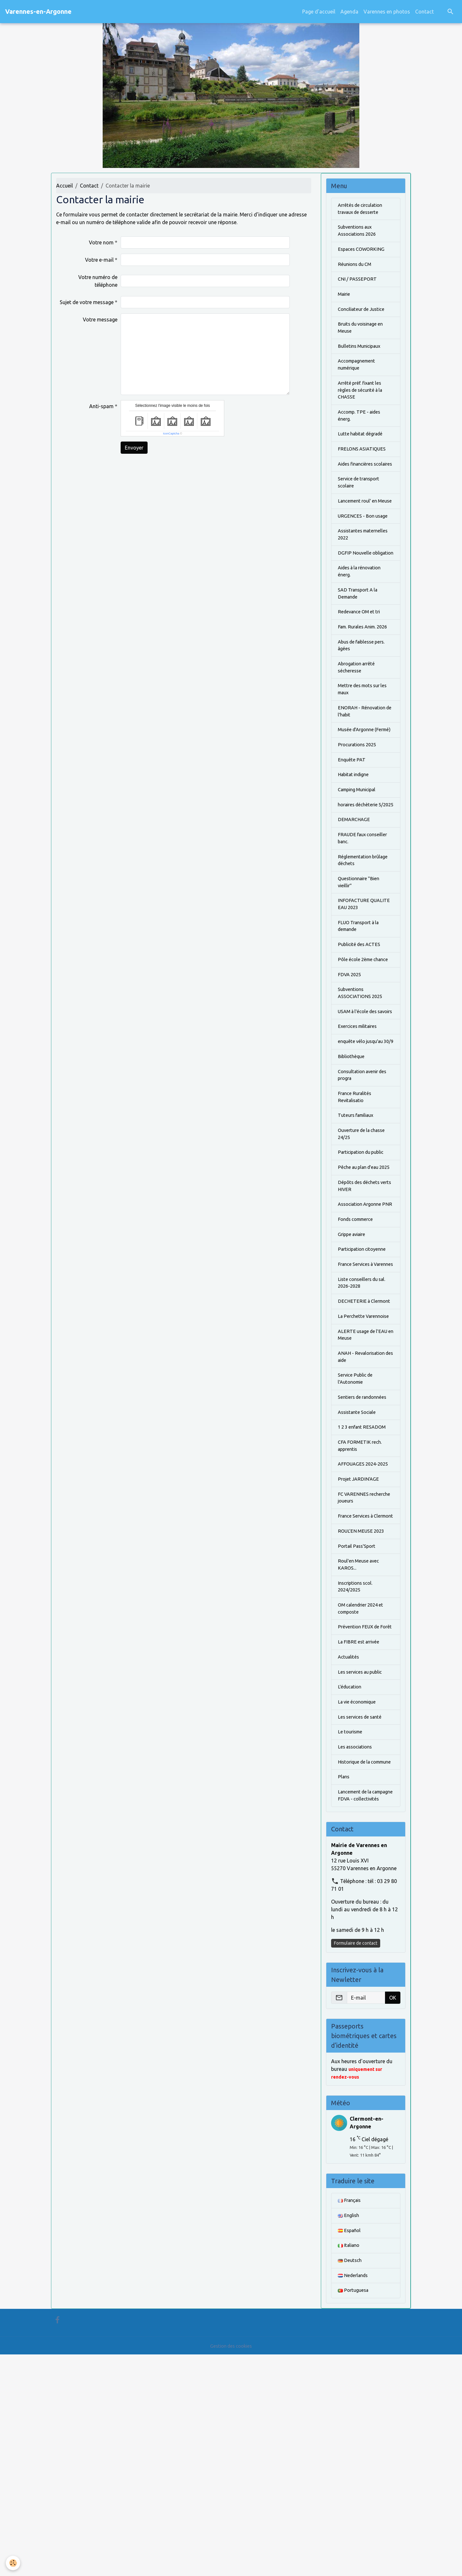 The width and height of the screenshot is (462, 2576). Describe the element at coordinates (358, 796) in the screenshot. I see `Musée d'Argonne (Fermé)` at that location.